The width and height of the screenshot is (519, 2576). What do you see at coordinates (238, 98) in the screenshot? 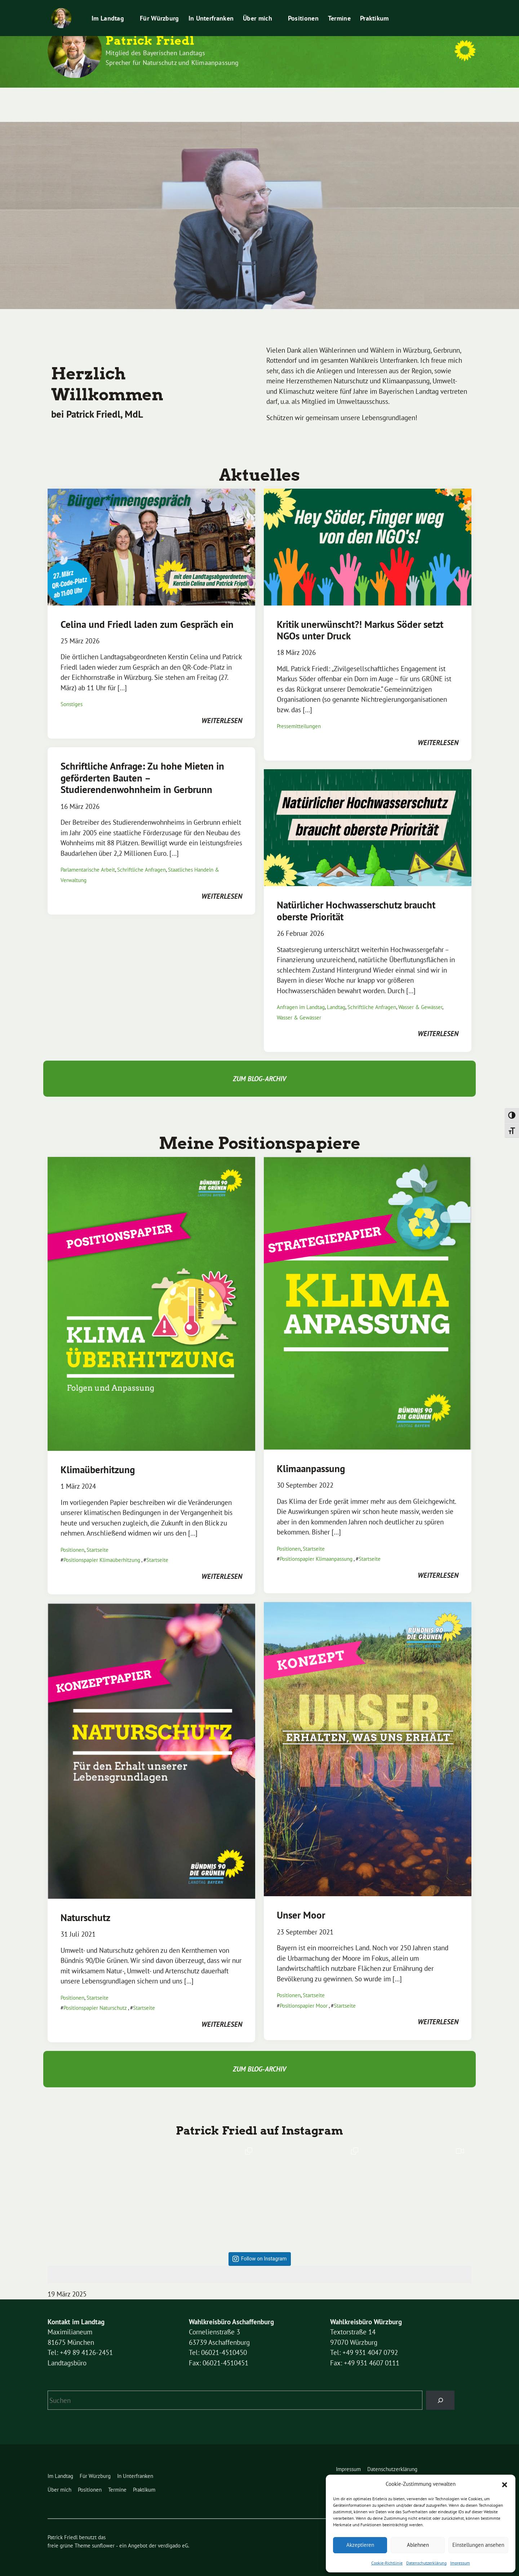
I see `Über mich` at bounding box center [238, 98].